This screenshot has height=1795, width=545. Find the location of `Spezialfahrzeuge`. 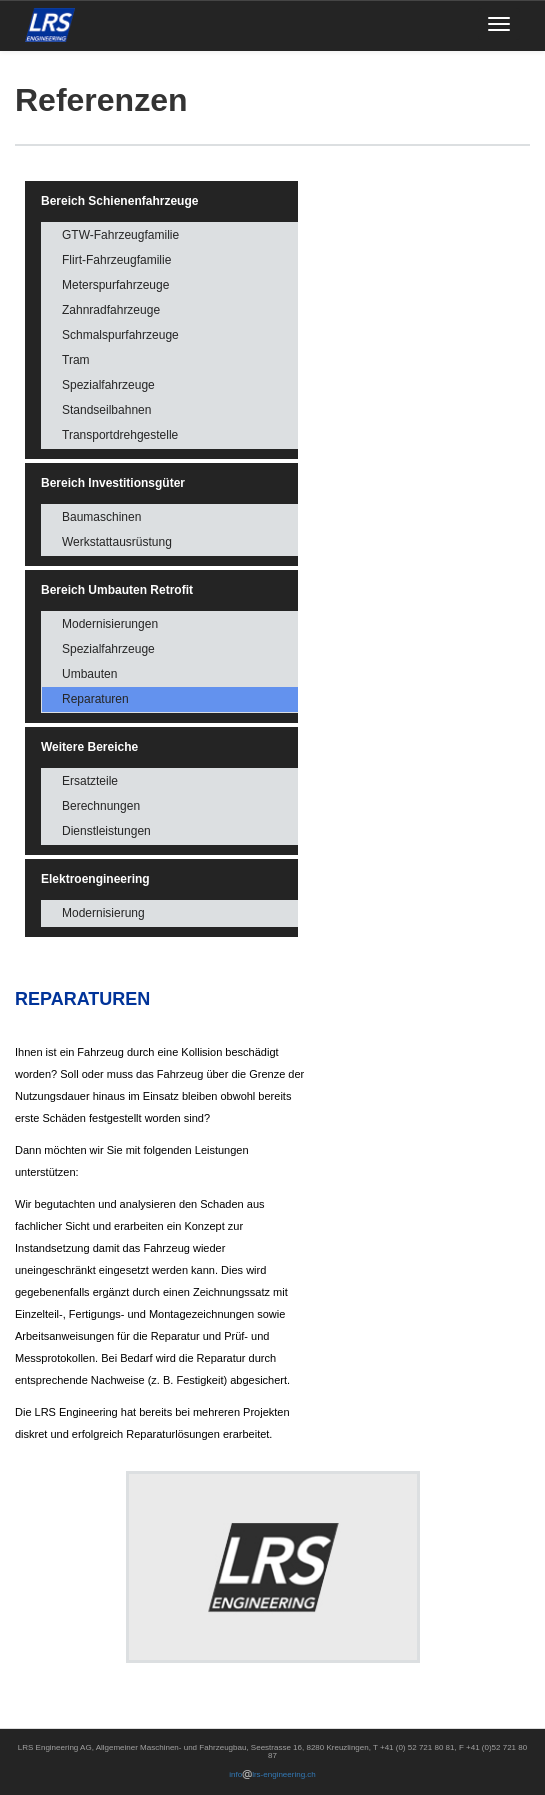

Spezialfahrzeuge is located at coordinates (108, 385).